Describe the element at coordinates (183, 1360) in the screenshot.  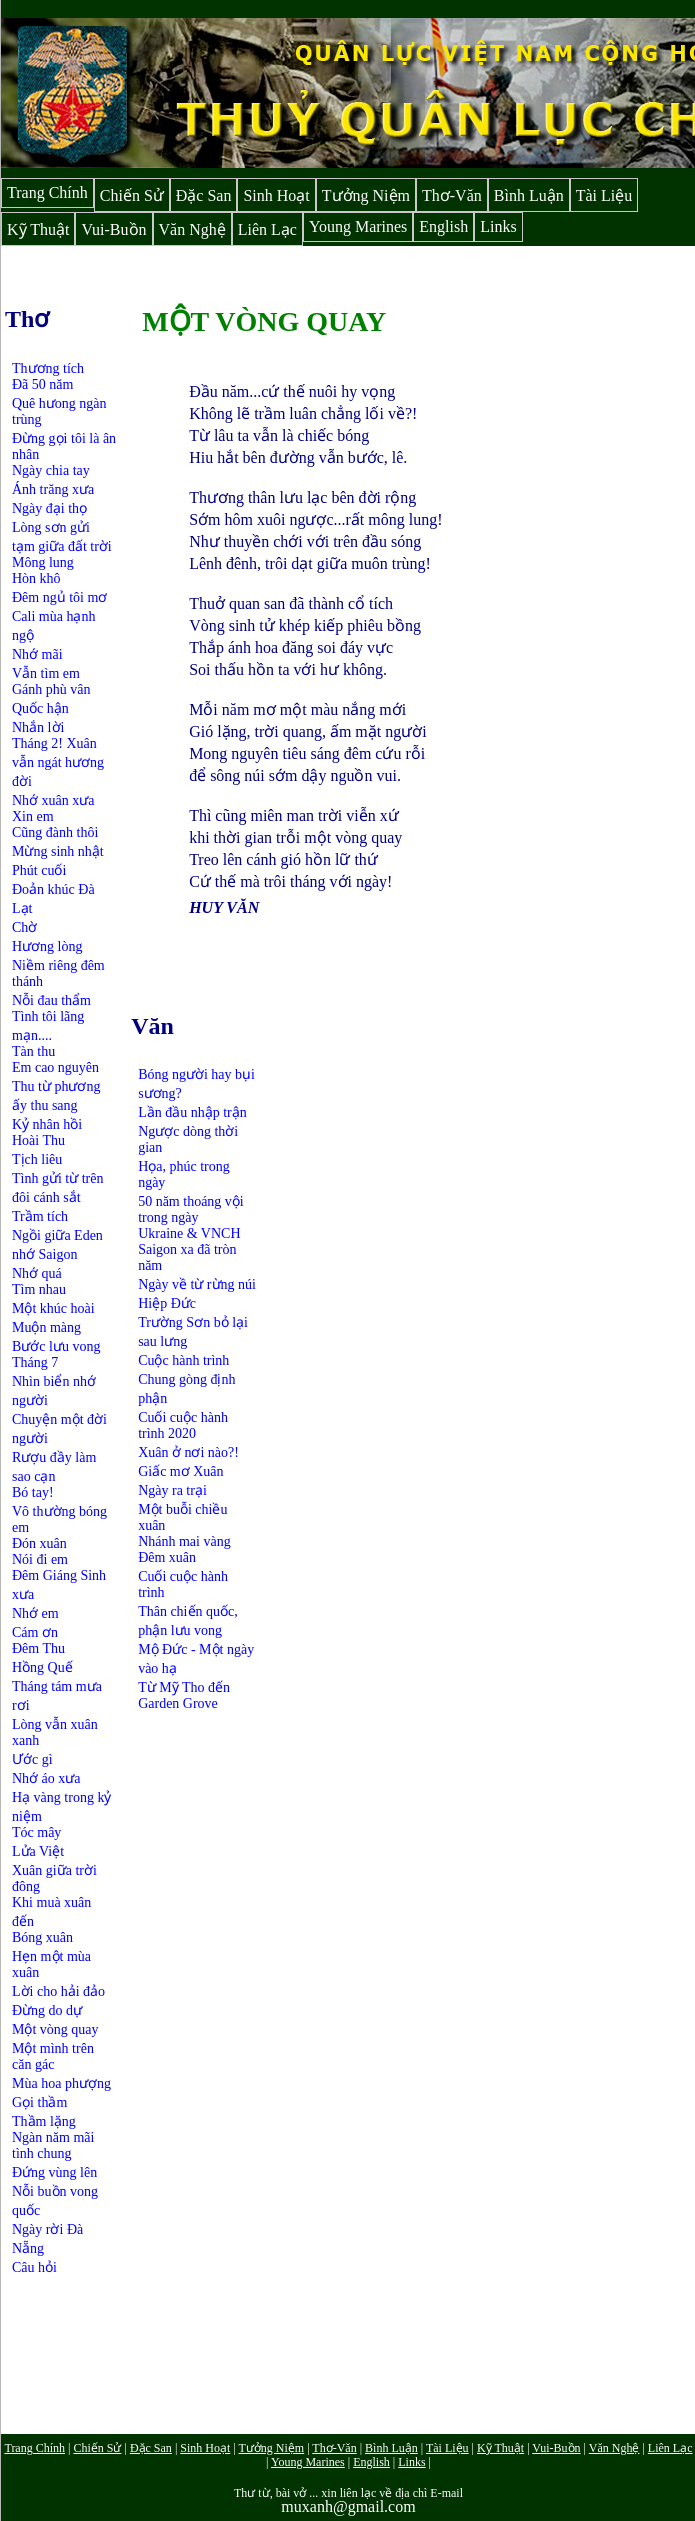
I see `Cuộc hành trình` at that location.